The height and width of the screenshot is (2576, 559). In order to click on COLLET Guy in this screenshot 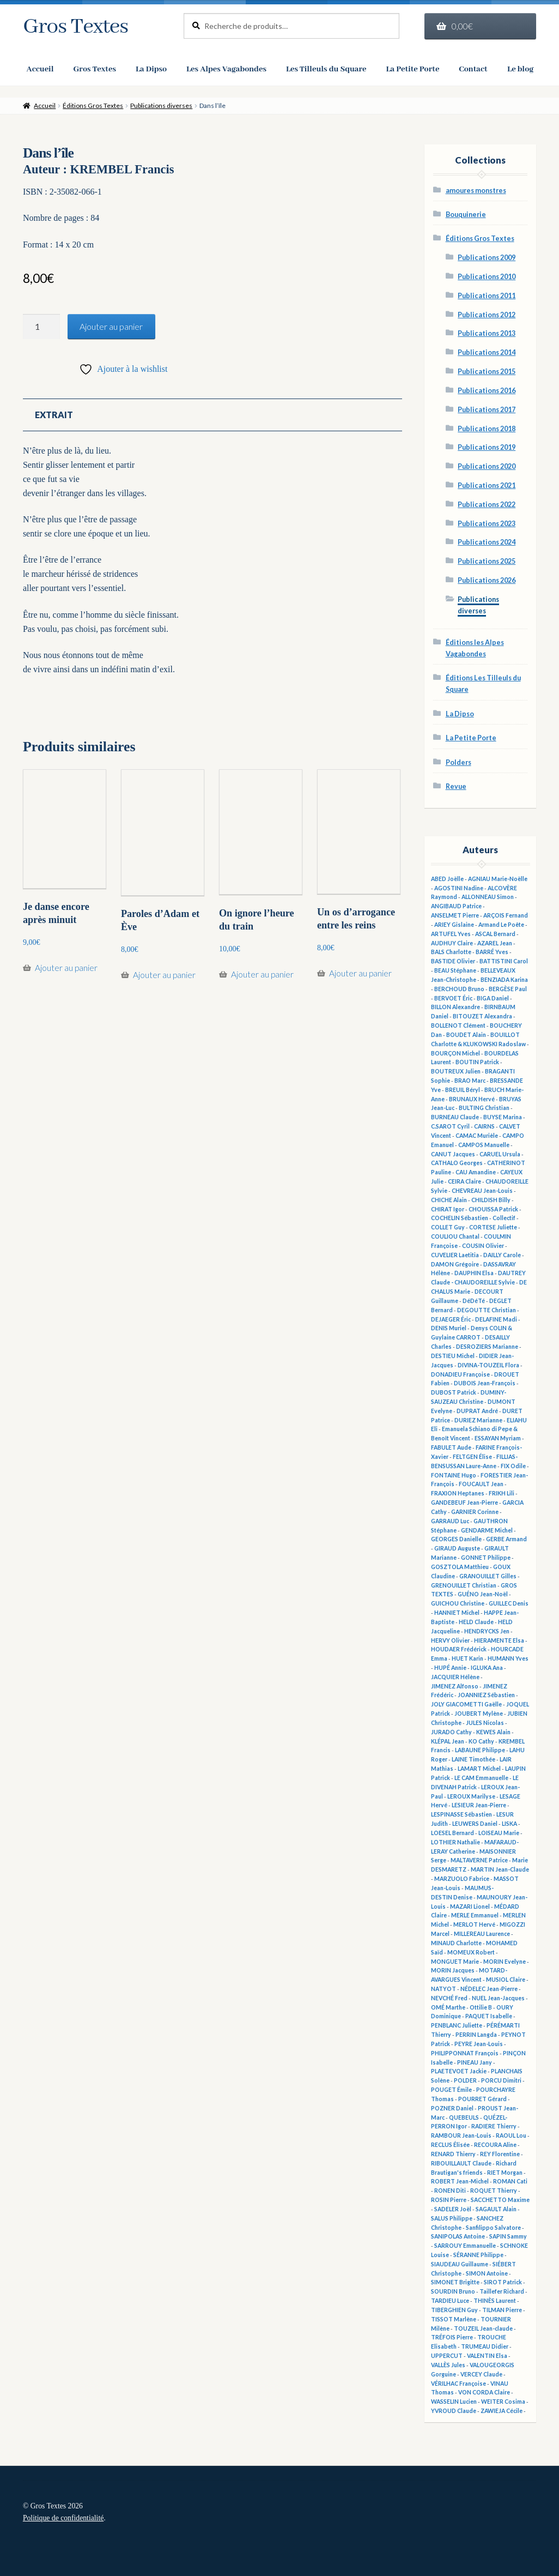, I will do `click(448, 1227)`.